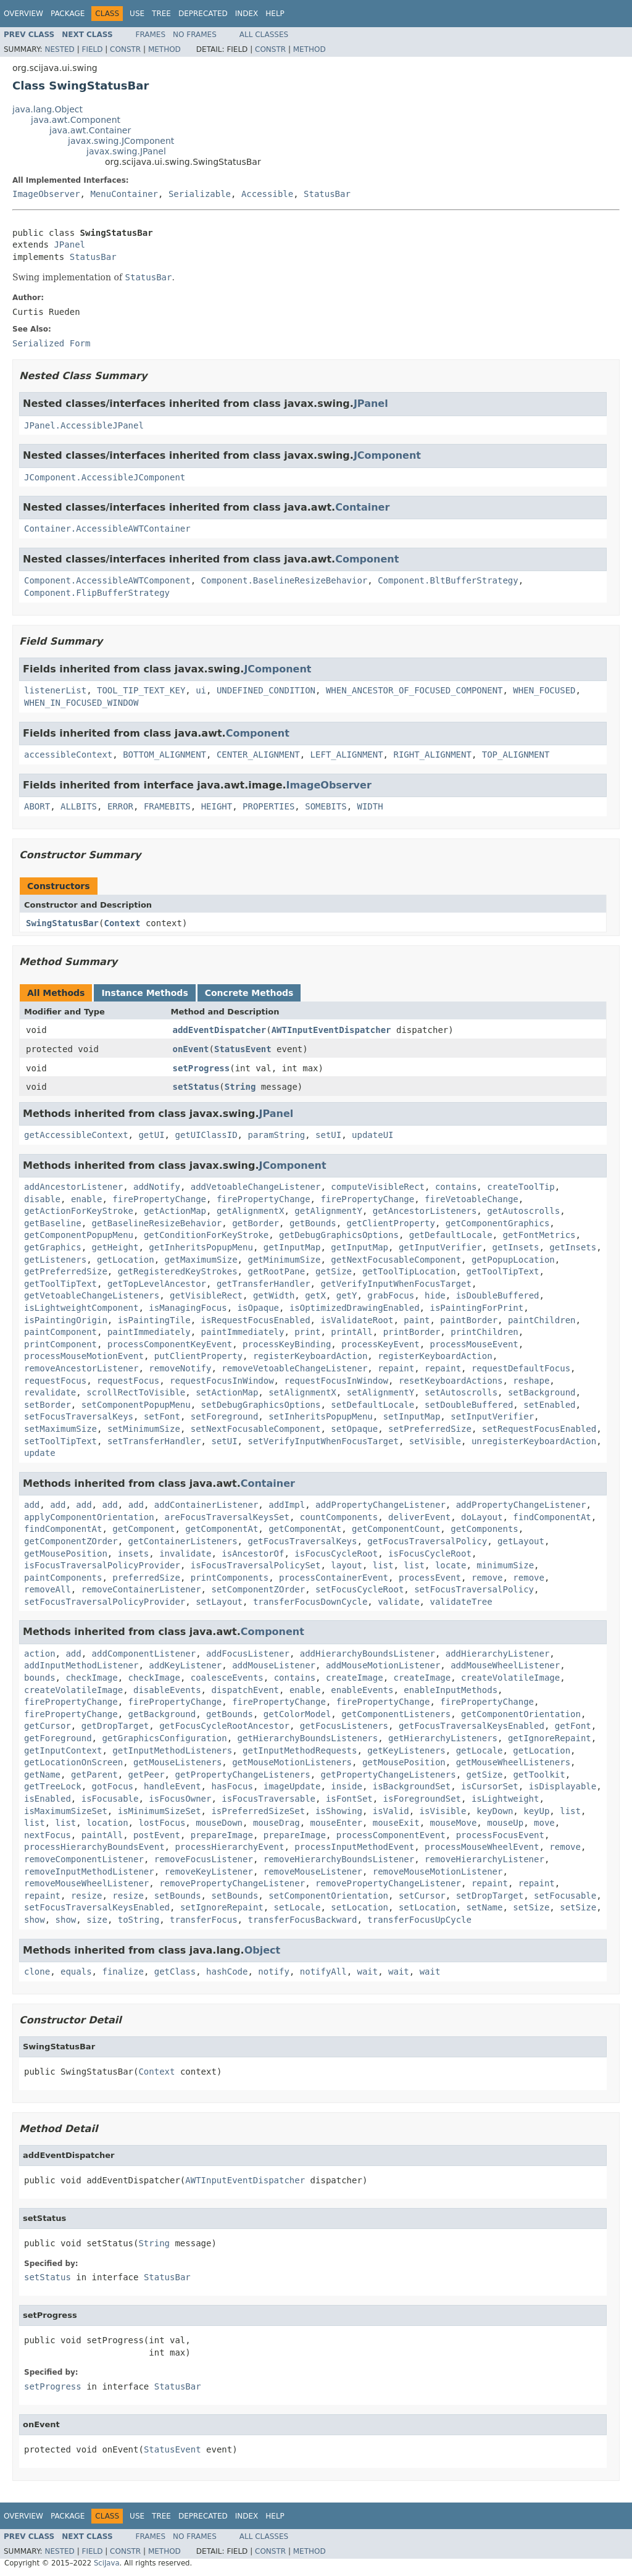  What do you see at coordinates (219, 1602) in the screenshot?
I see `setLayout` at bounding box center [219, 1602].